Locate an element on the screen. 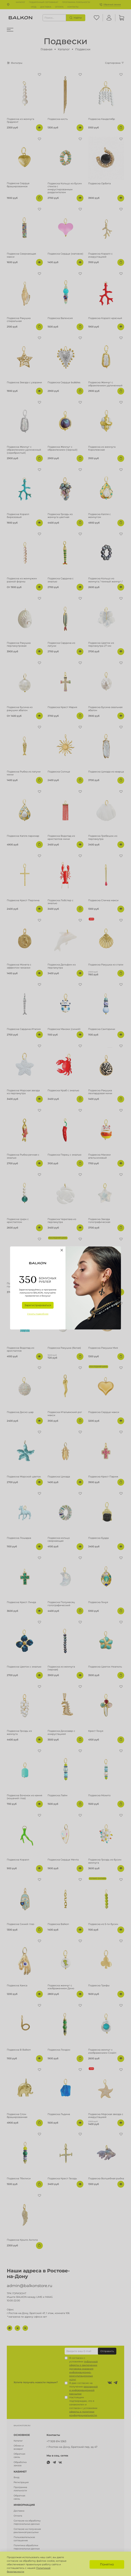 Image resolution: width=131 pixels, height=2576 pixels. Подвеска Крест Париж is located at coordinates (103, 1476).